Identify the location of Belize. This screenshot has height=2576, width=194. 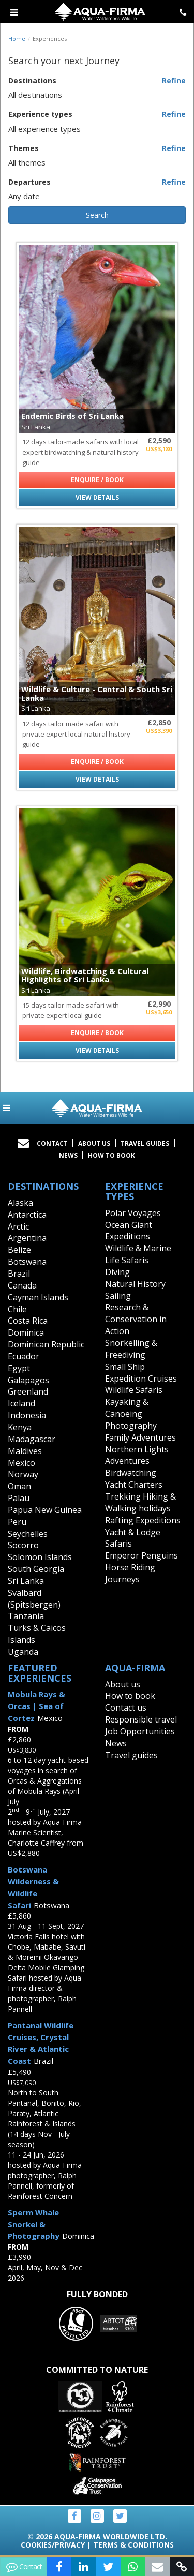
(19, 1249).